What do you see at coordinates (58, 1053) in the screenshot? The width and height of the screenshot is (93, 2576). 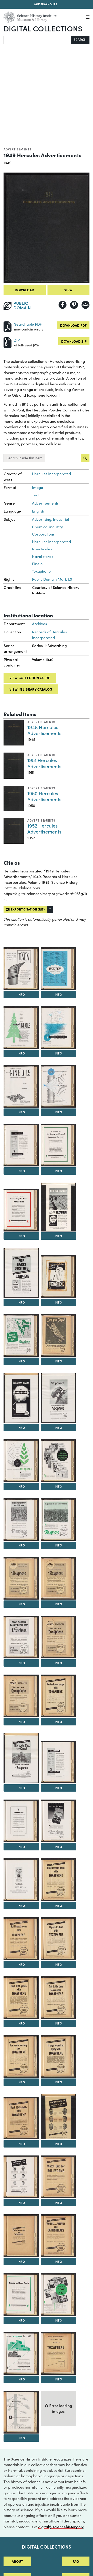 I see `Info [Info on "Yarmor" F Pine Oil, still the ideal flotation frother for sulphide and non-sulphide minerals]` at bounding box center [58, 1053].